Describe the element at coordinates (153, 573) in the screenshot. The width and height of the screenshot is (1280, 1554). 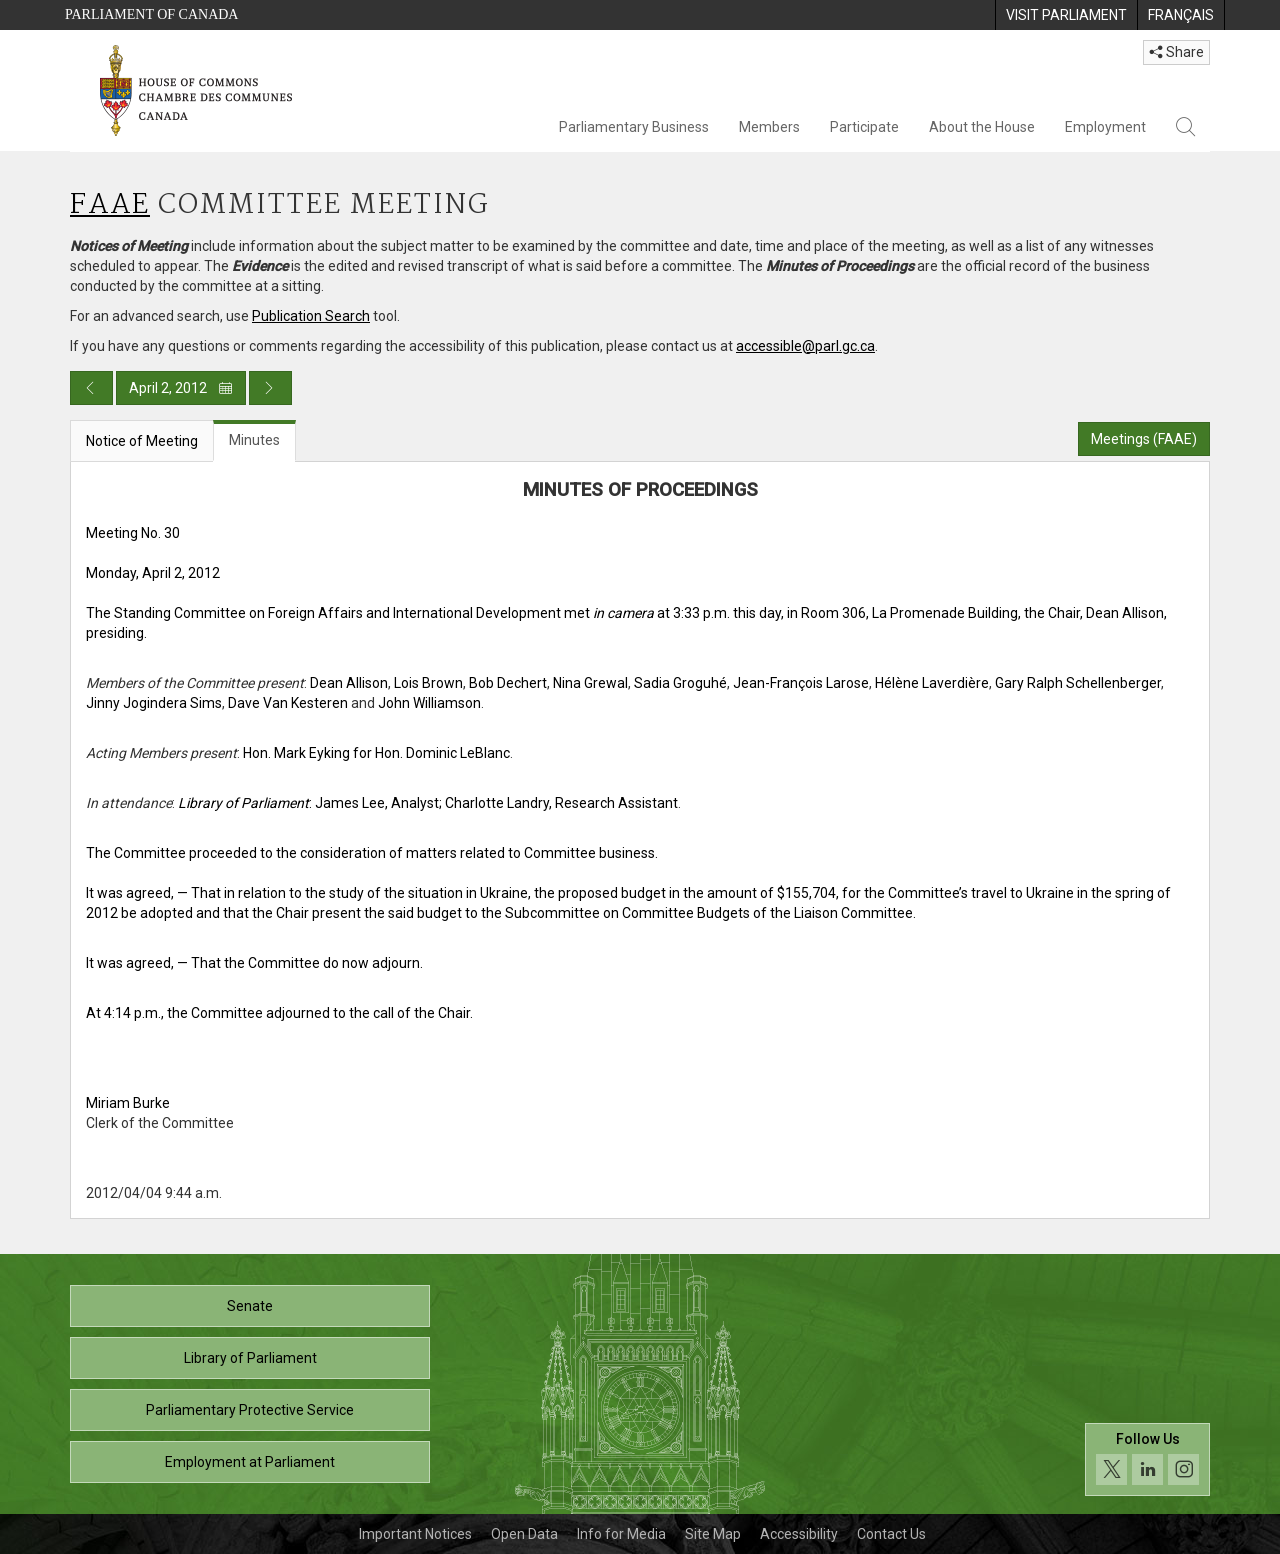
I see `Monday, April 2, 2012` at that location.